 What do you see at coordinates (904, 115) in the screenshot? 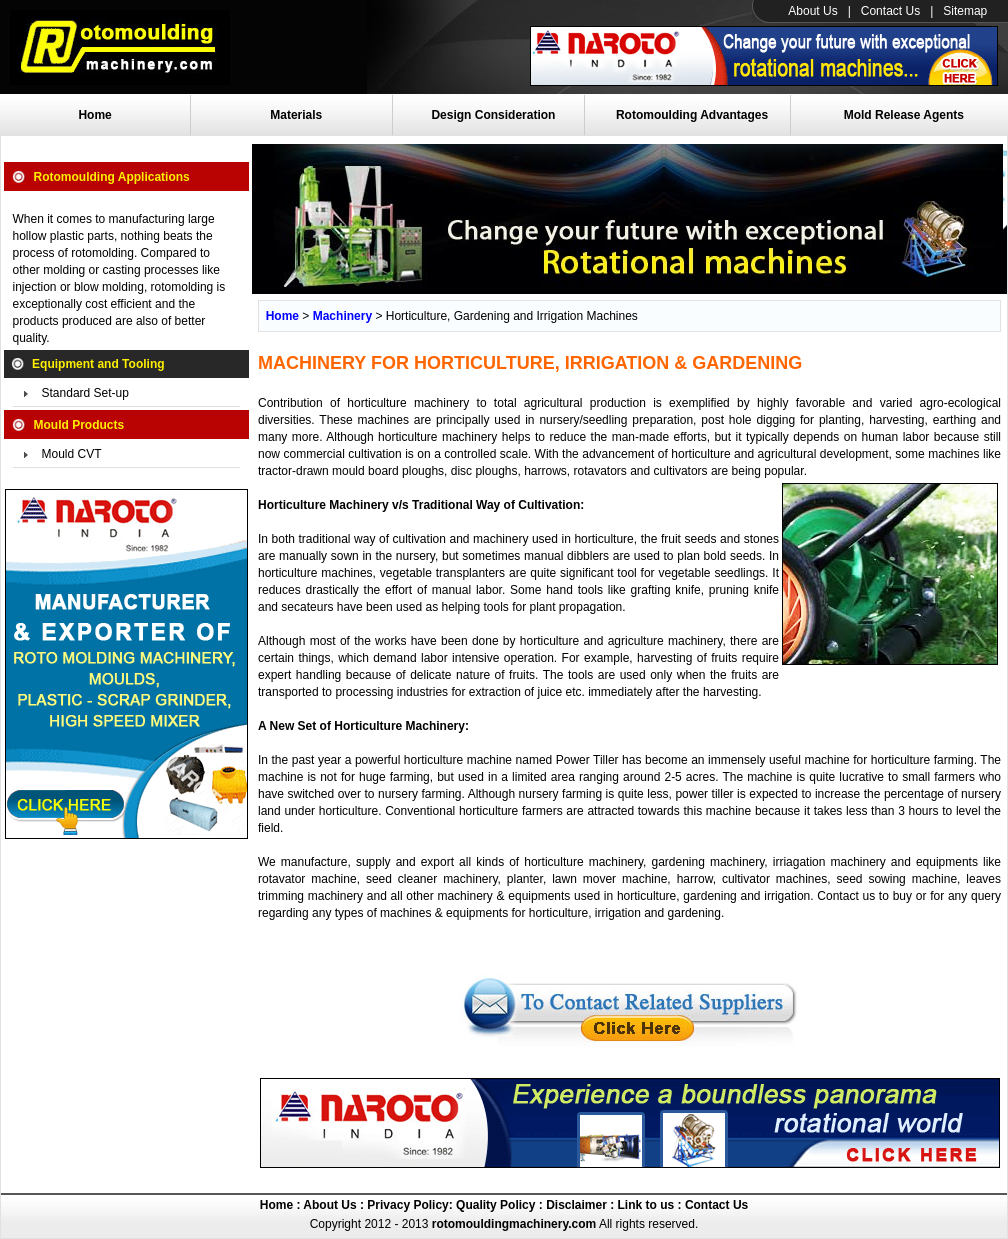
I see `Mold Release Agents` at bounding box center [904, 115].